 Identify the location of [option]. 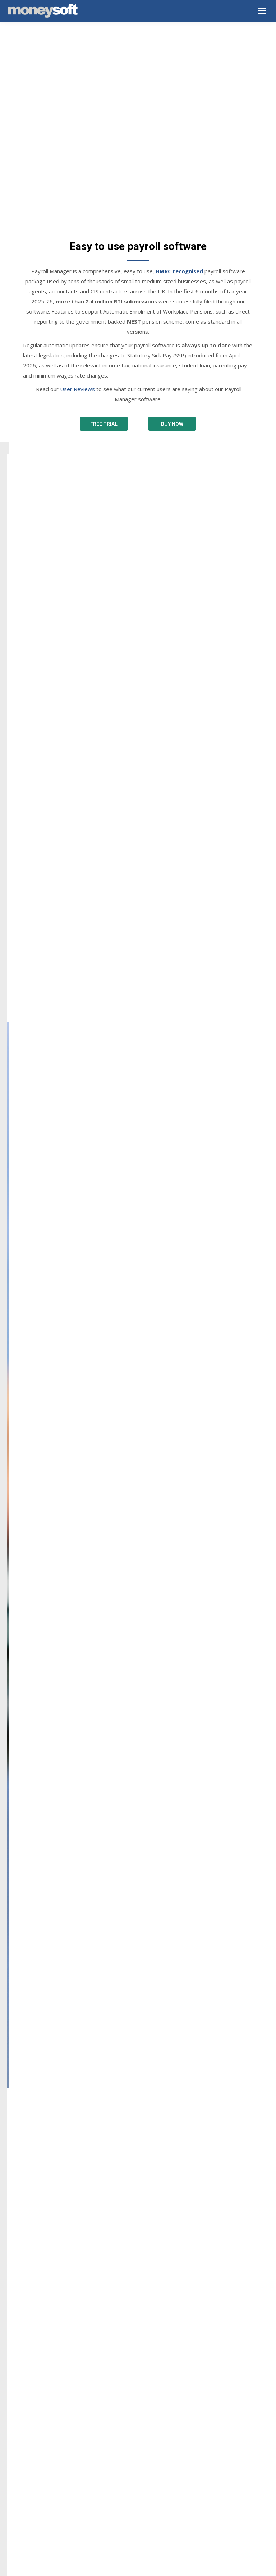
(138, 1914).